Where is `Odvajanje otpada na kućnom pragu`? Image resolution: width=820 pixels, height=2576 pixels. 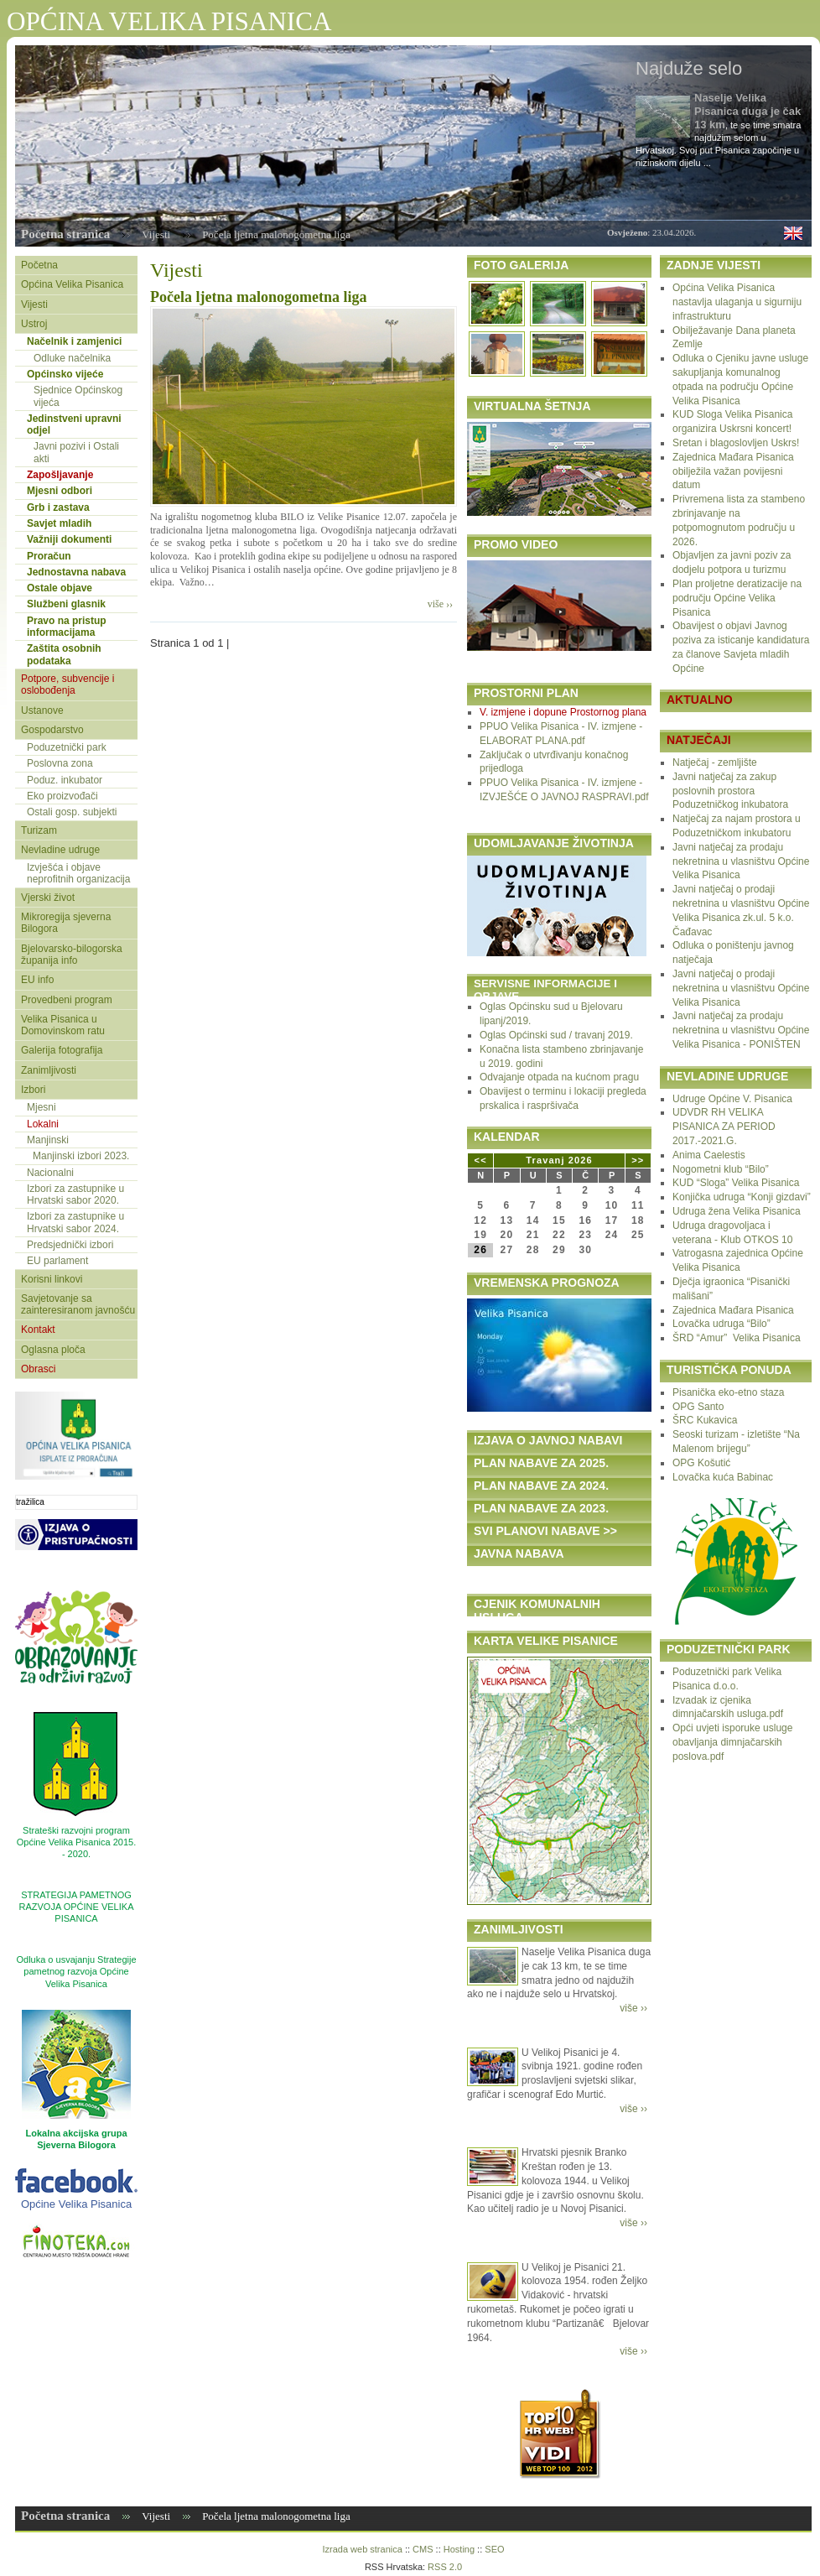
Odvajanje otpada na kućnom pragu is located at coordinates (559, 1077).